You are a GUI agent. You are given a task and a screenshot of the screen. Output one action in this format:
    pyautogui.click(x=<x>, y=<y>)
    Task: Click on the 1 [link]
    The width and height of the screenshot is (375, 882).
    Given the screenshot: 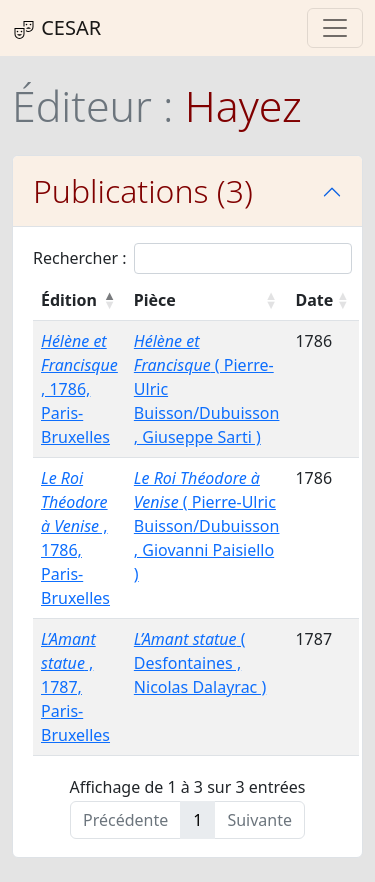 What is the action you would take?
    pyautogui.click(x=197, y=820)
    